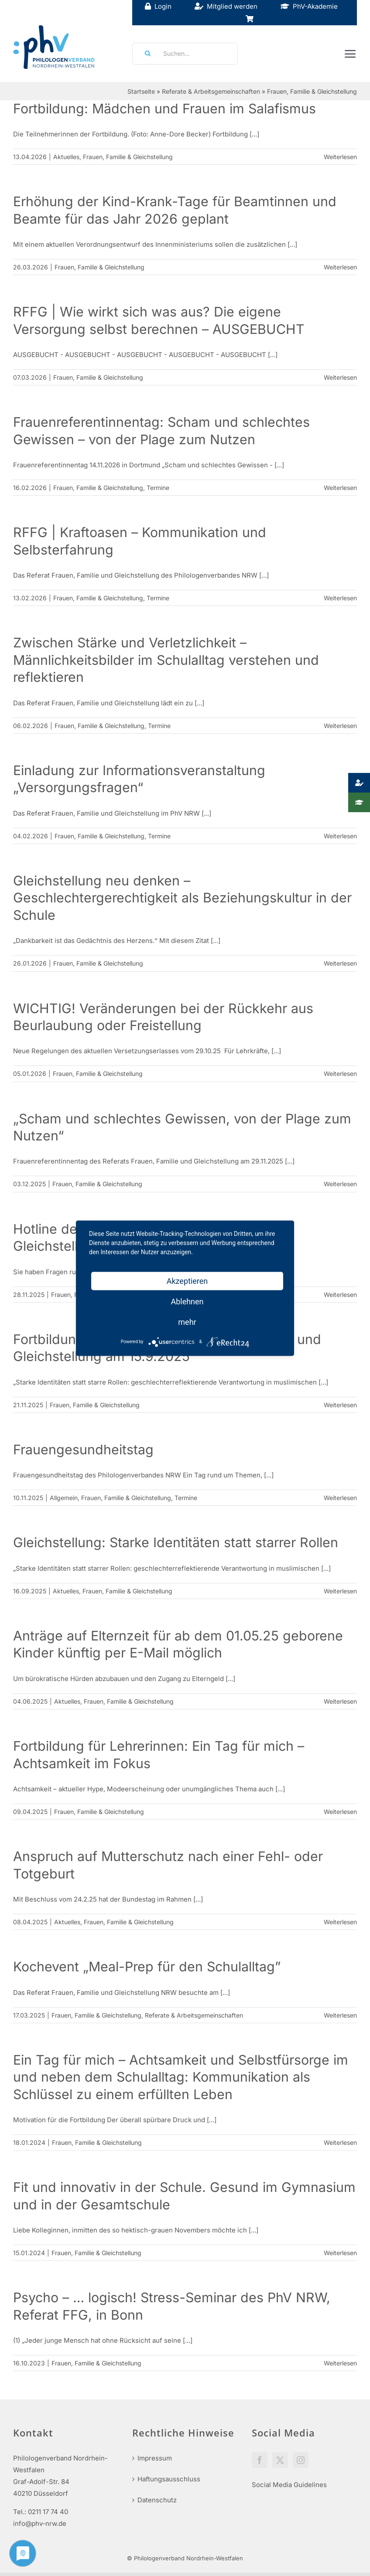  I want to click on Startseite, so click(141, 91).